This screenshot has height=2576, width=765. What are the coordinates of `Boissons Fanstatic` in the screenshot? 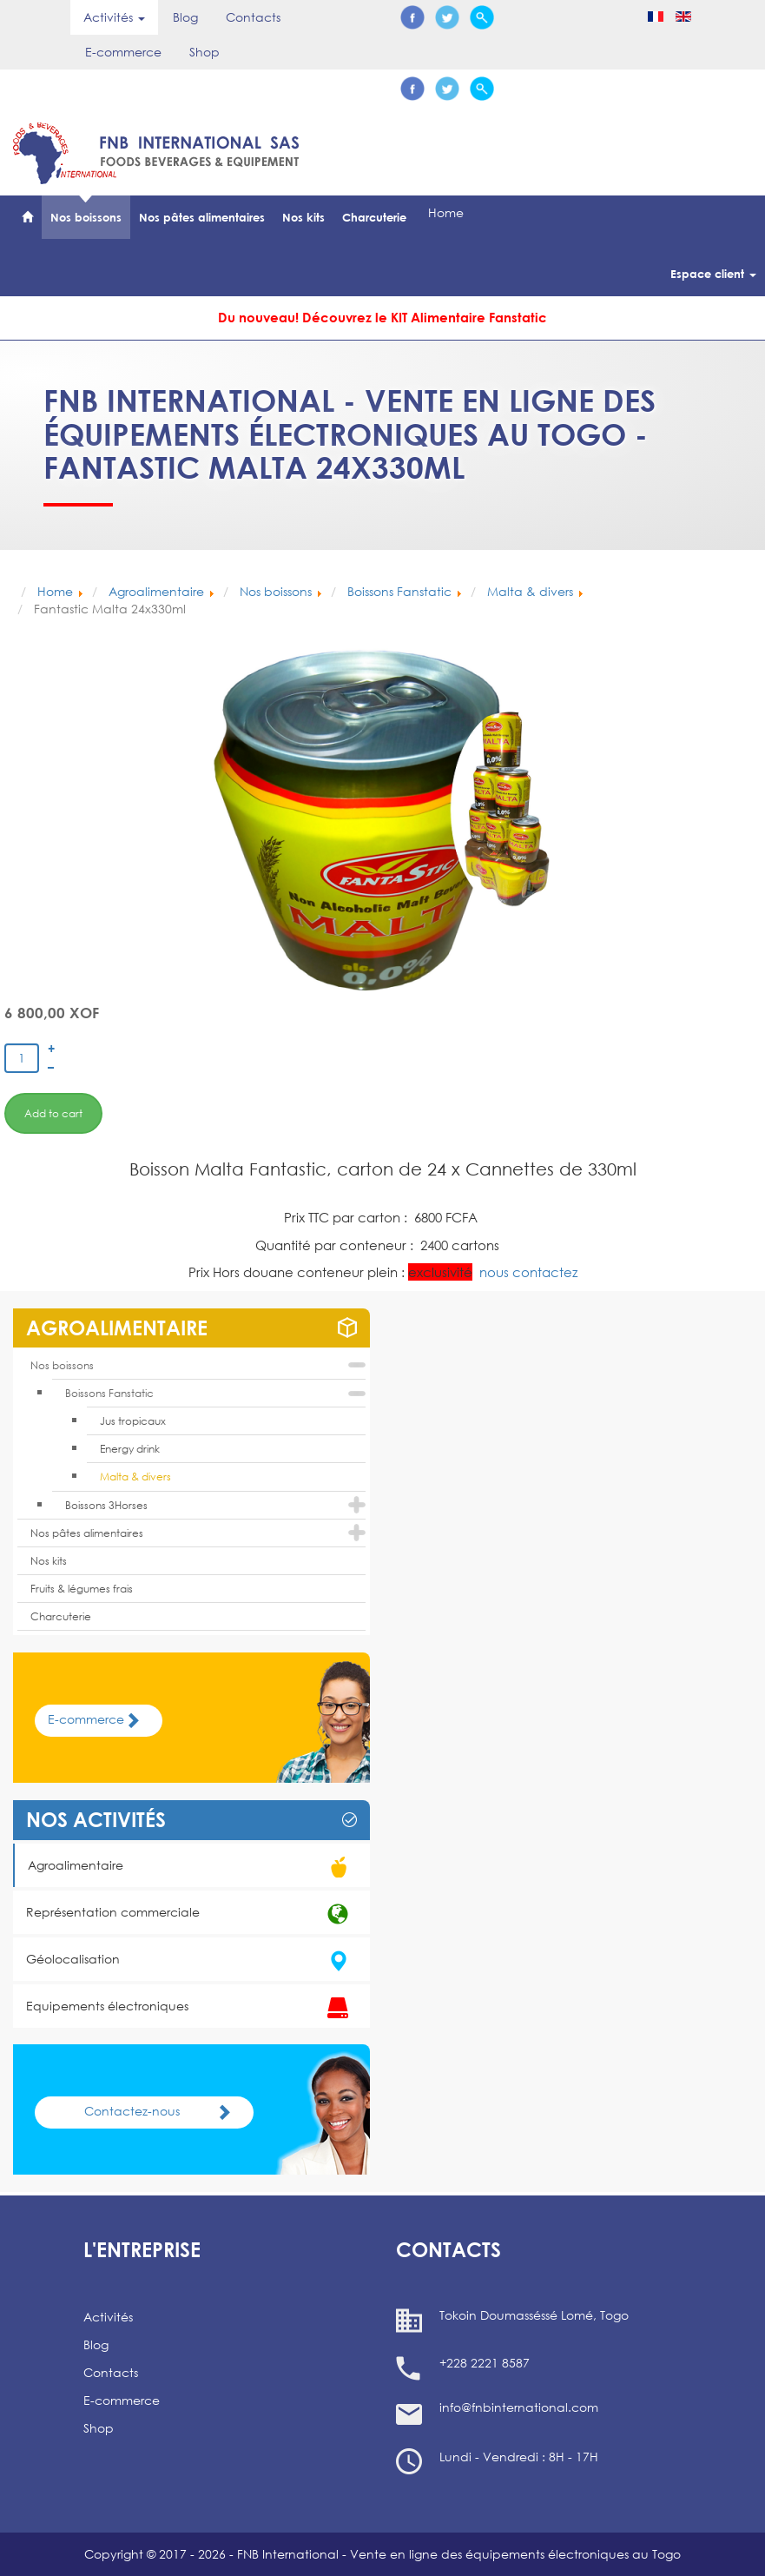 It's located at (109, 1393).